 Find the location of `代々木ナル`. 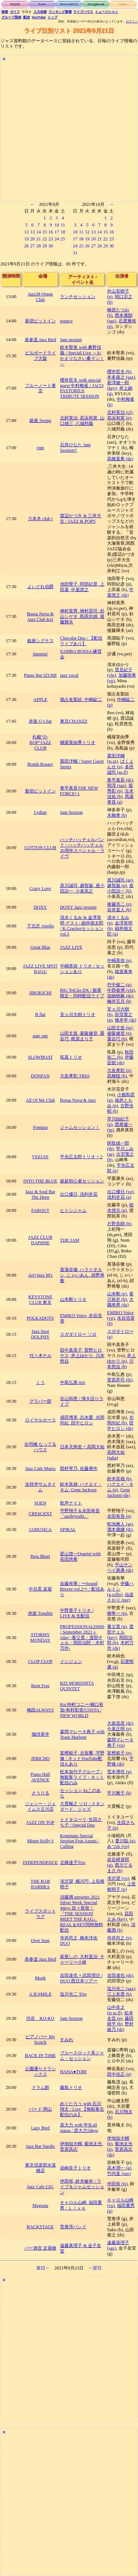

代々木ナル is located at coordinates (40, 1355).